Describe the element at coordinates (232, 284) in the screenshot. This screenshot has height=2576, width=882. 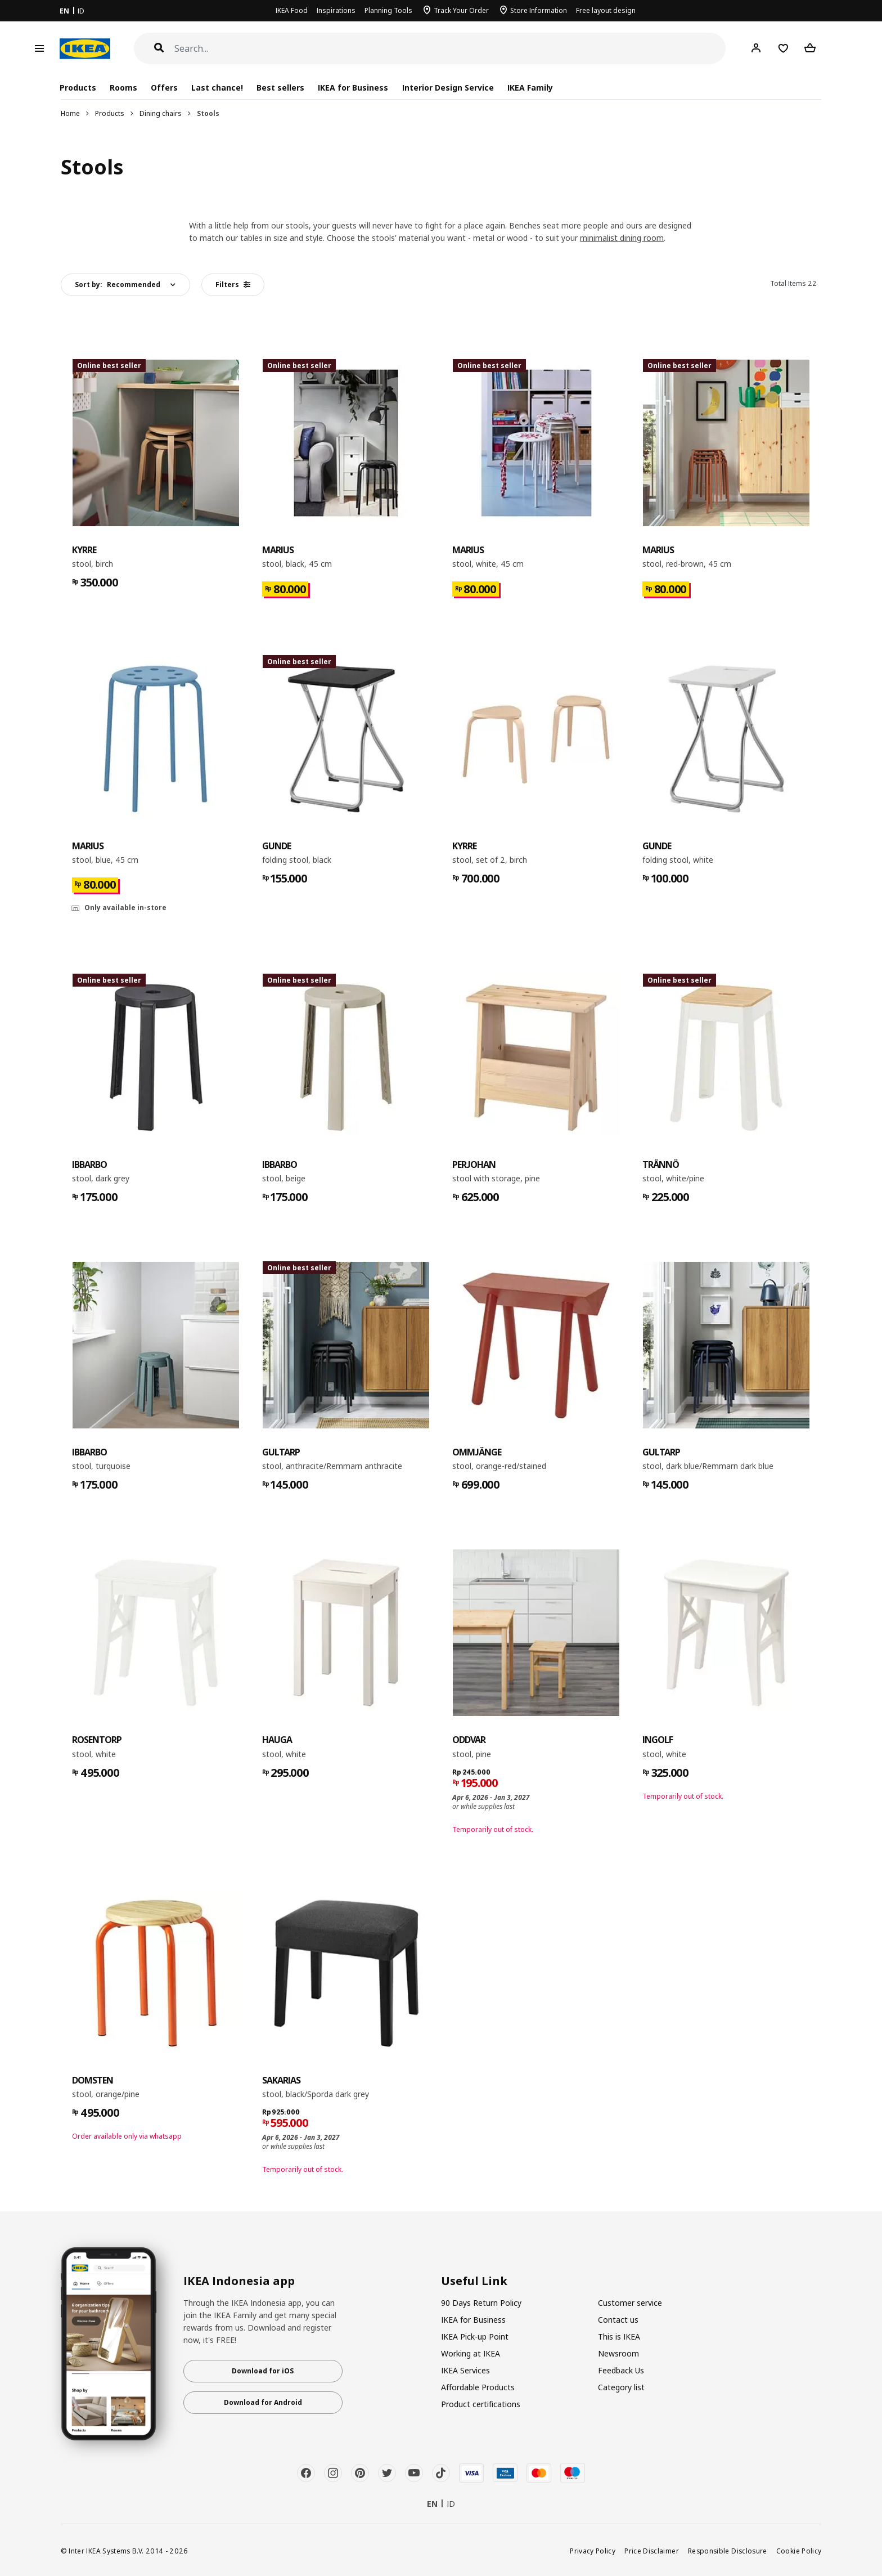
I see `Filters` at that location.